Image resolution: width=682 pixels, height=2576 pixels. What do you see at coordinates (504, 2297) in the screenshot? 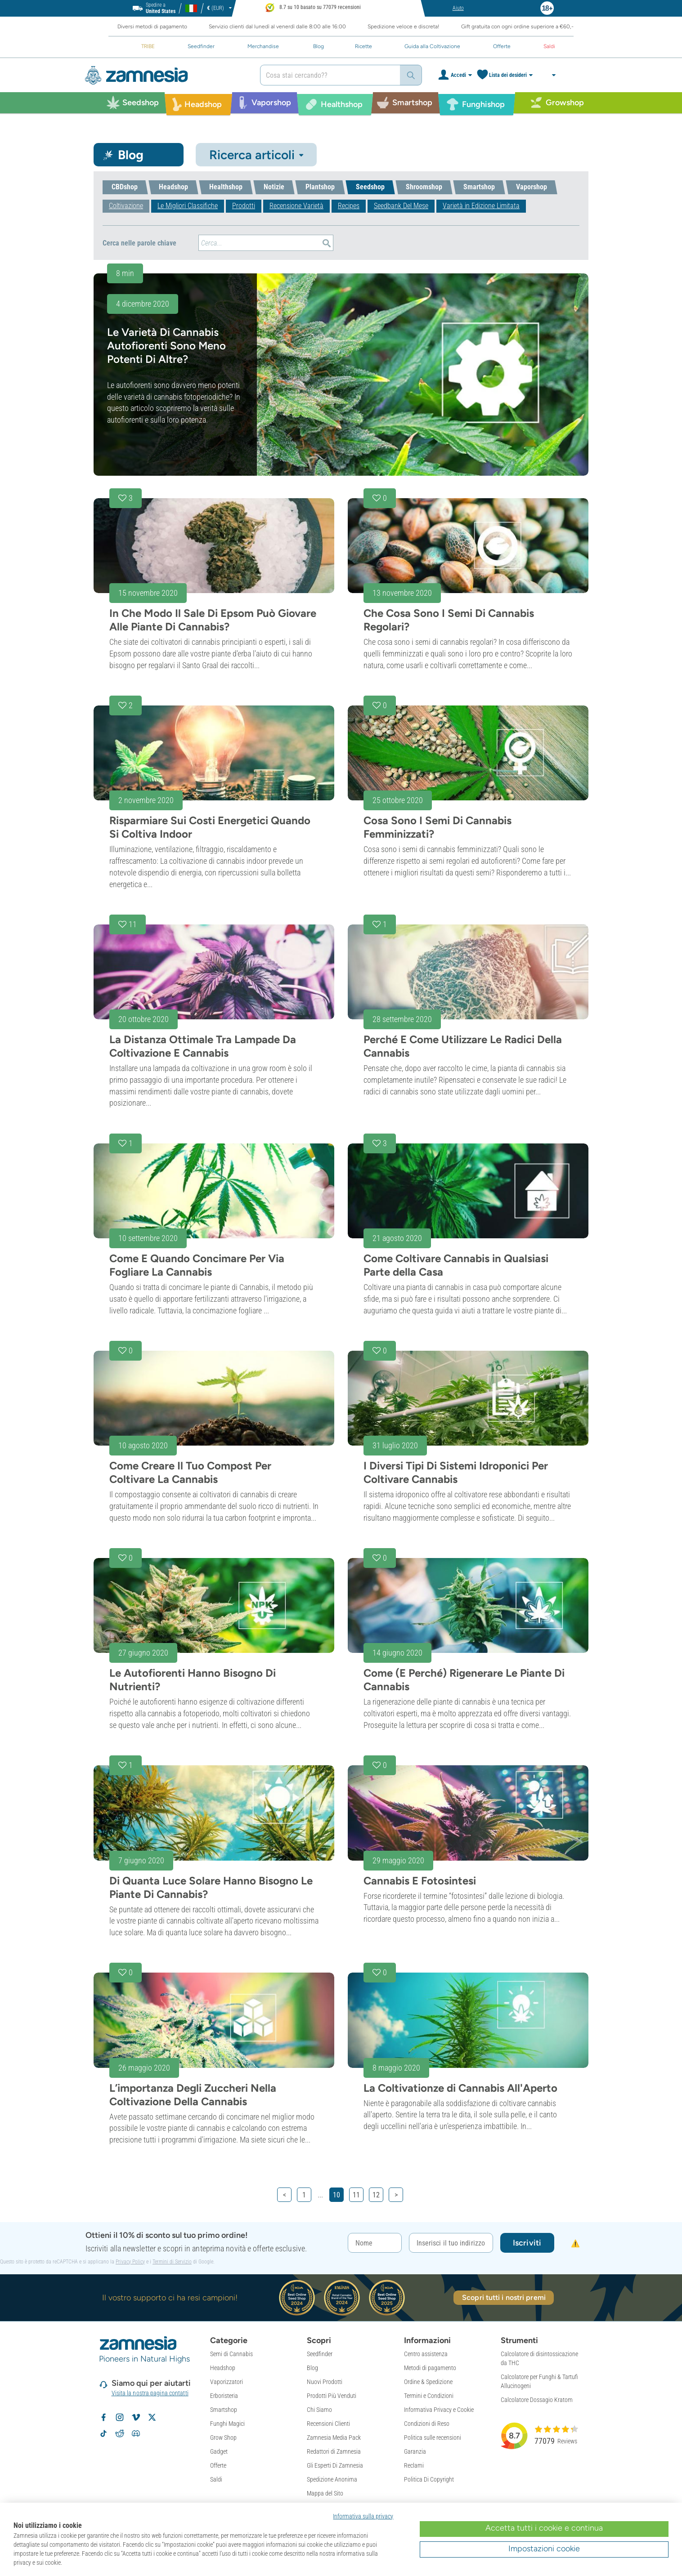
I see `Scopri tutti i nostri premi` at bounding box center [504, 2297].